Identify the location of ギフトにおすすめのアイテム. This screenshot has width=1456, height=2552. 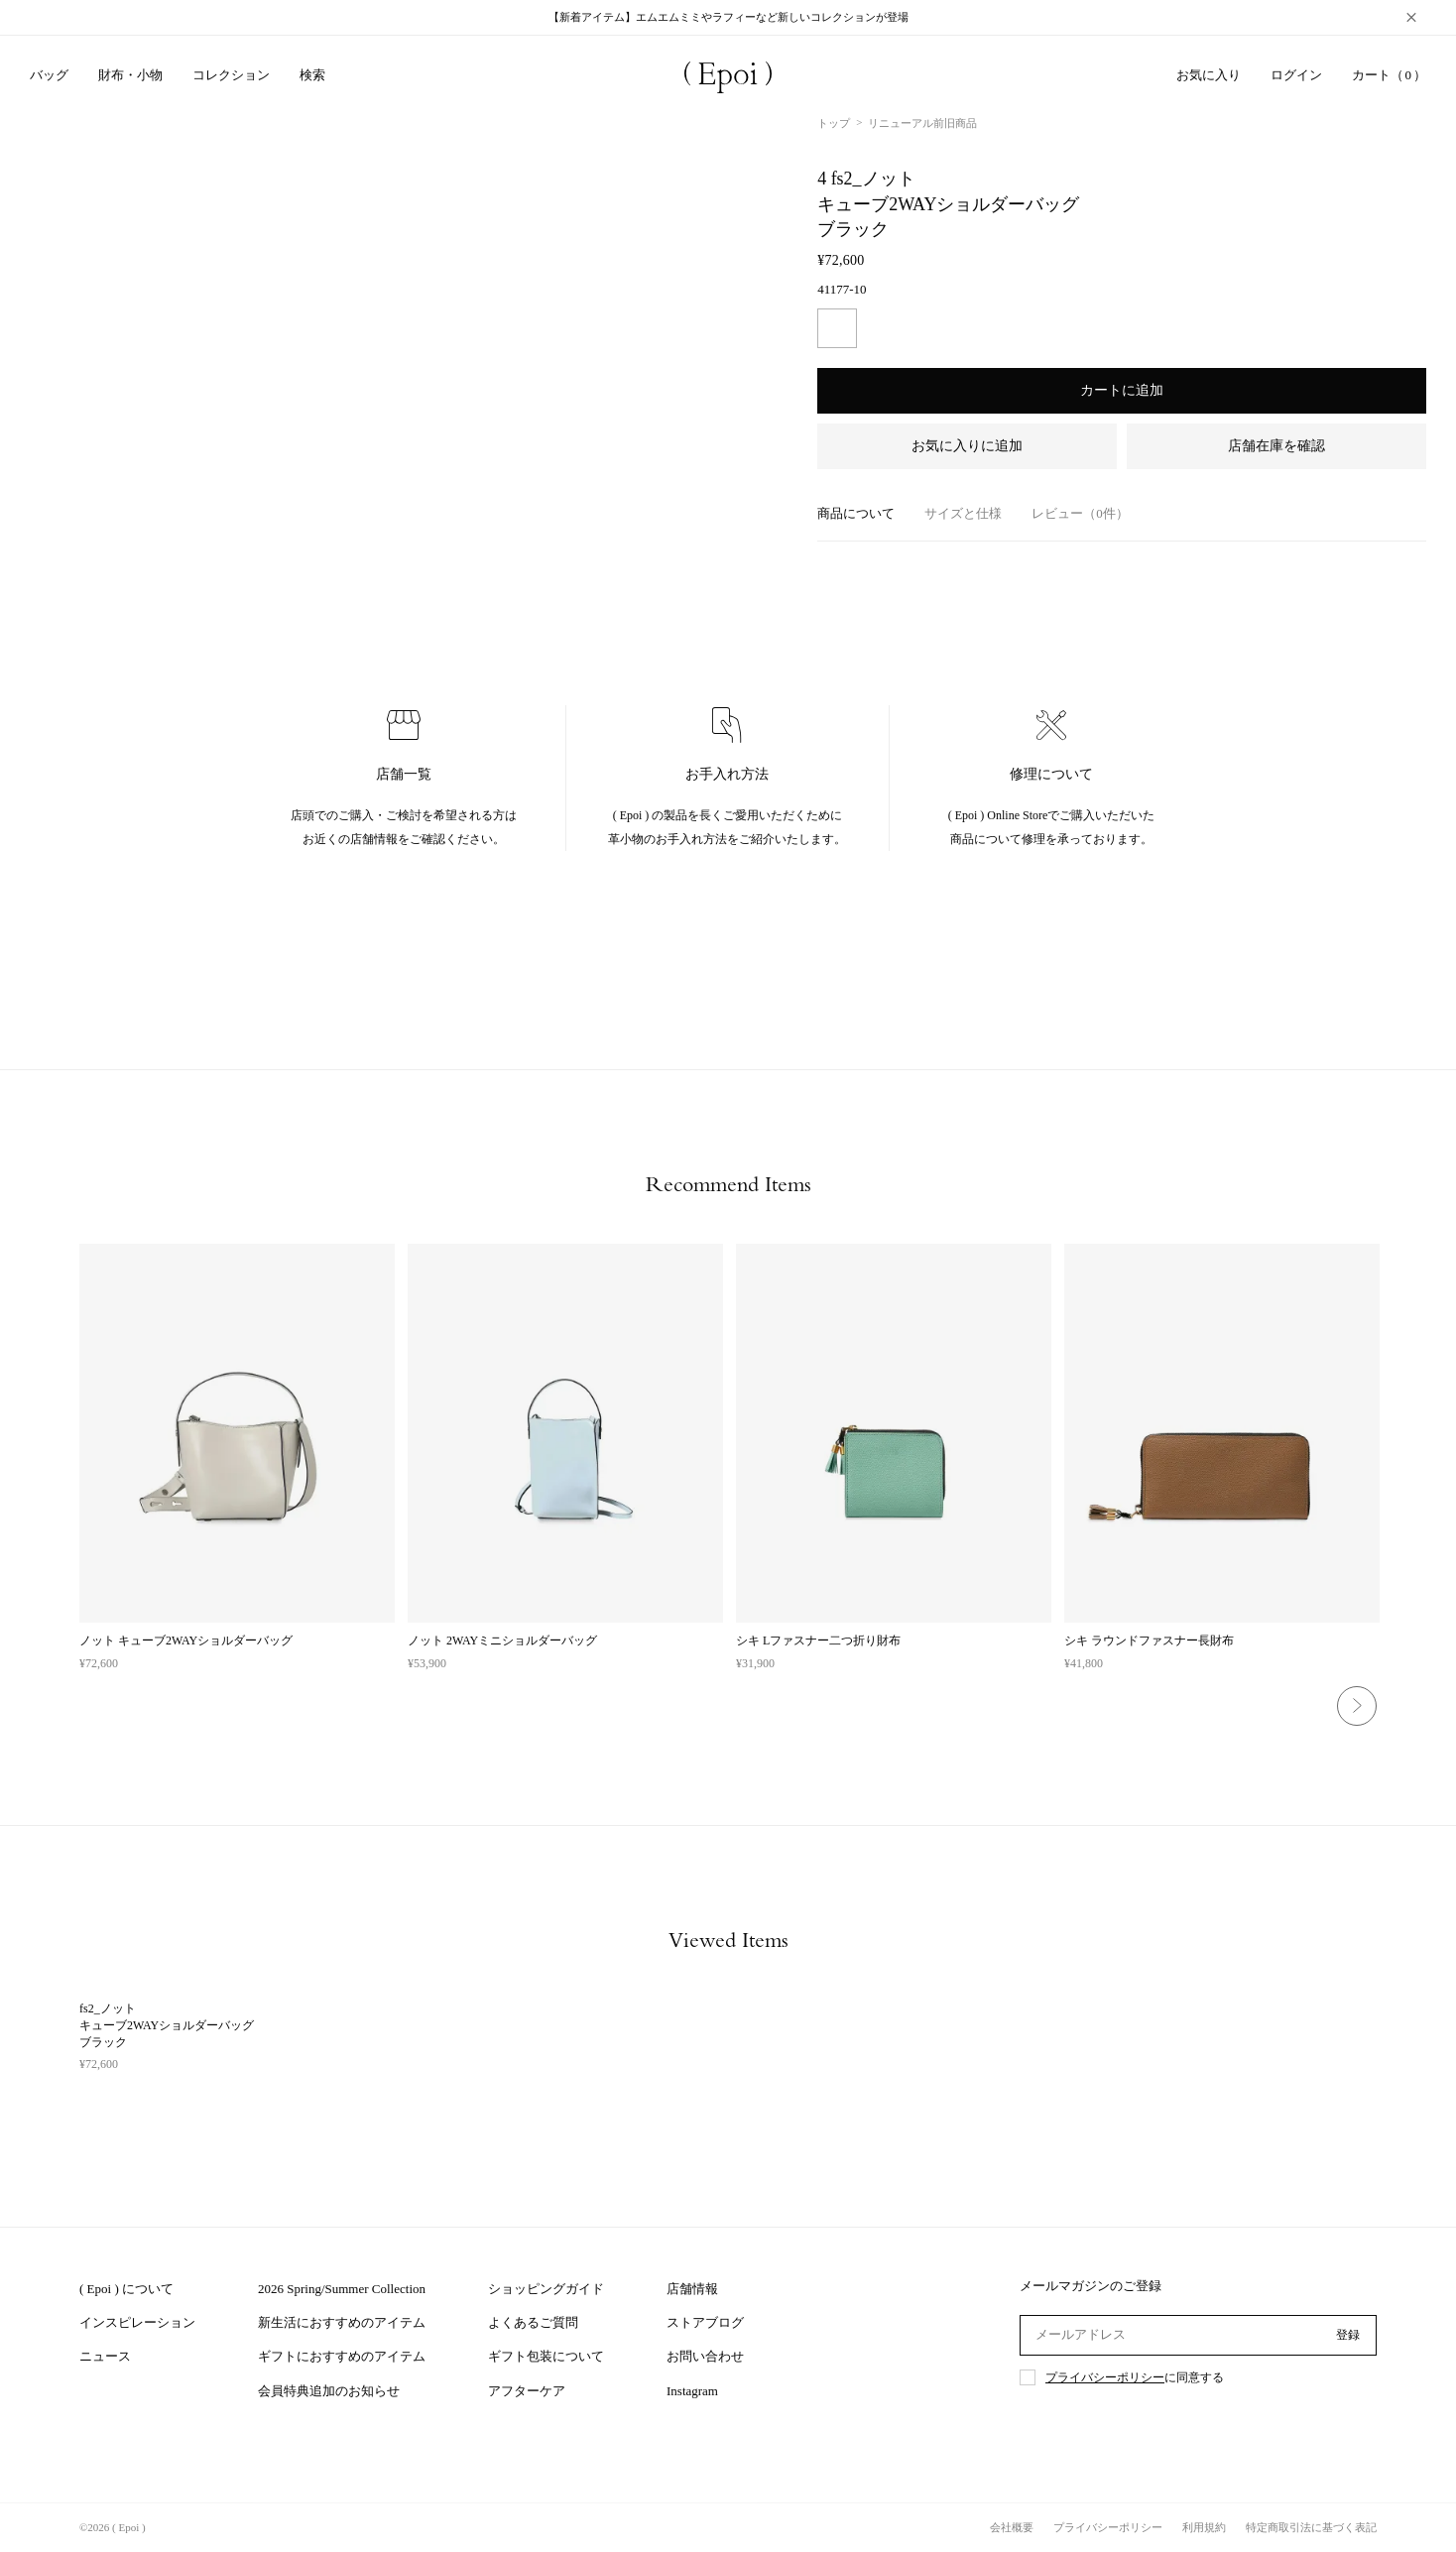
(341, 2356).